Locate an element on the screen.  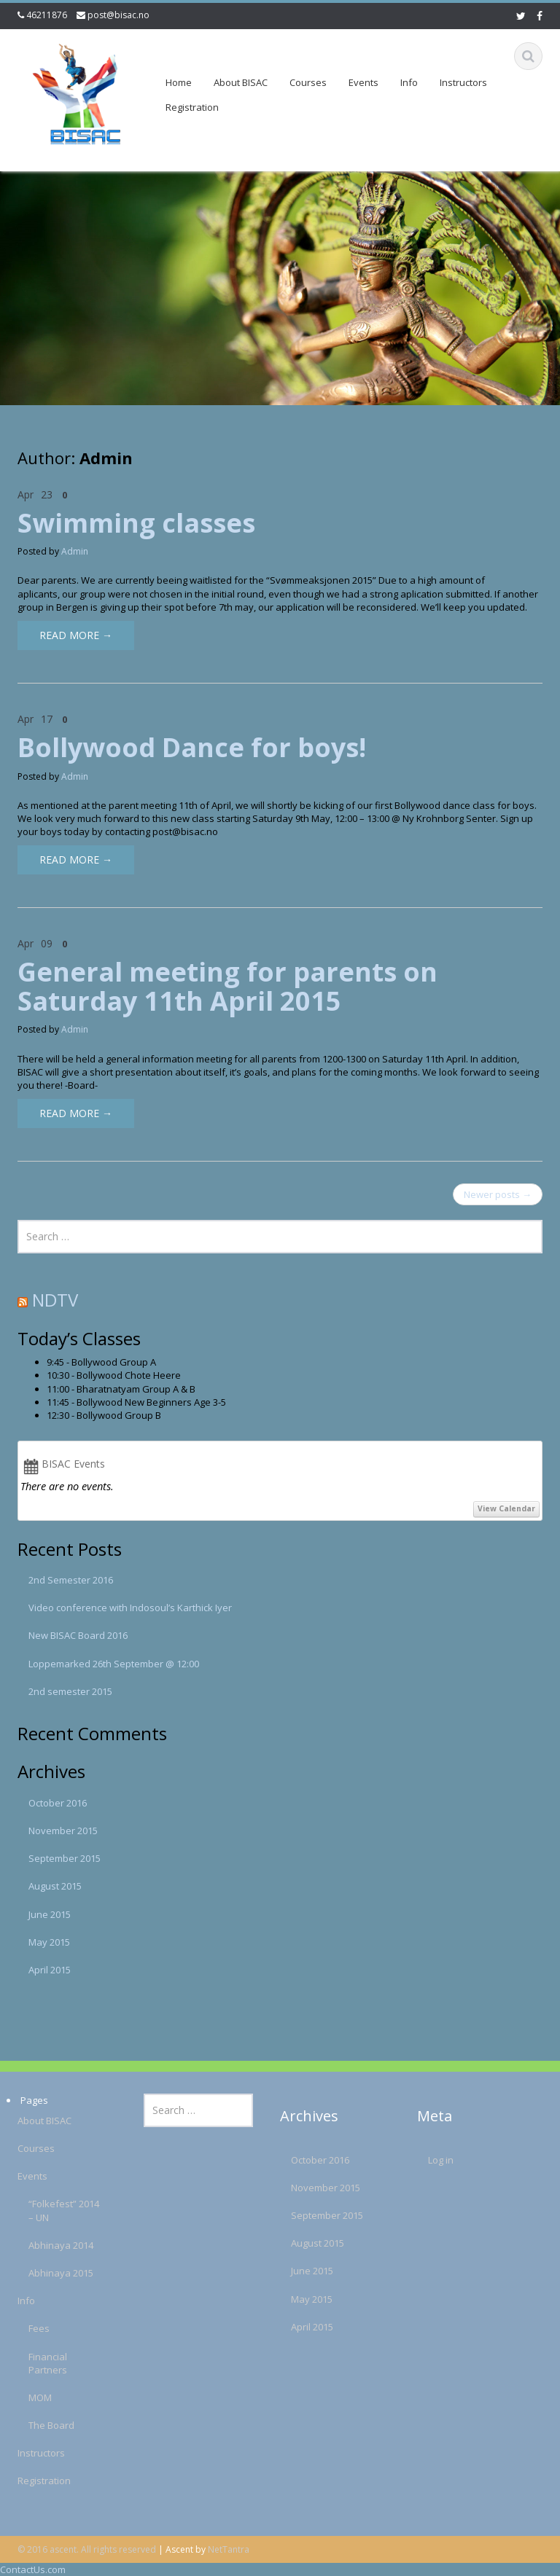
Abhinaya 2015 is located at coordinates (50, 2272).